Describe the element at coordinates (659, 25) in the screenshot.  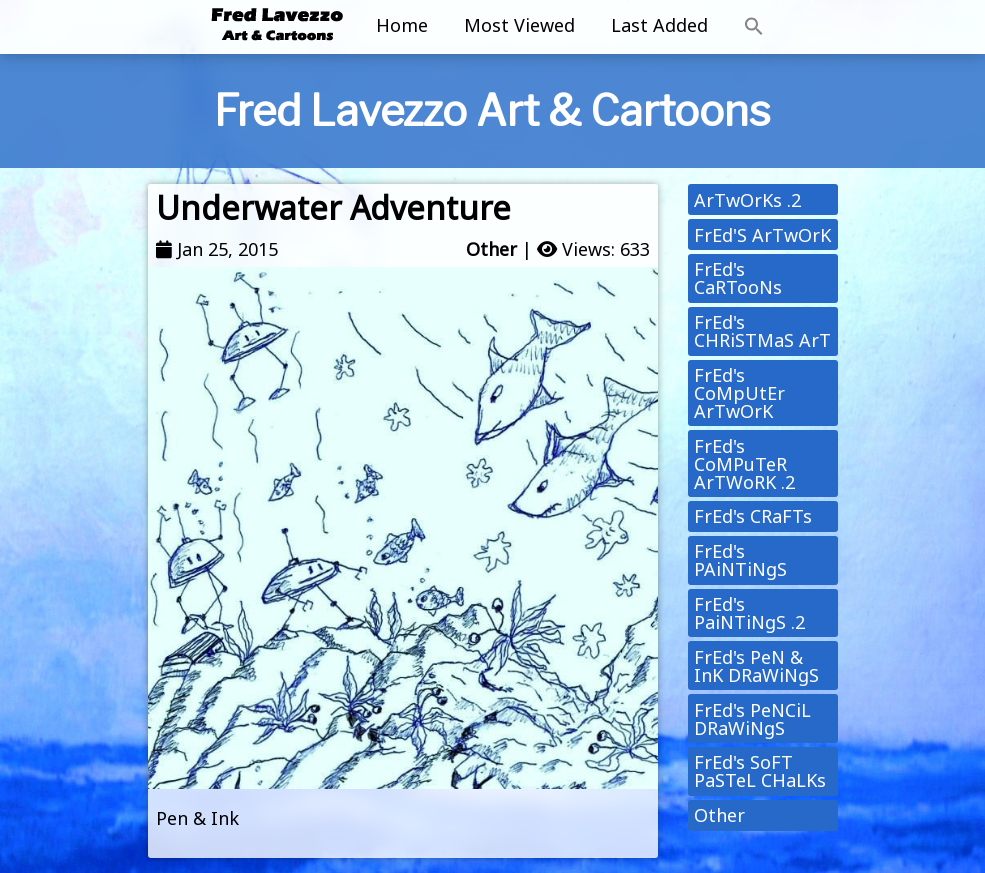
I see `Last Added` at that location.